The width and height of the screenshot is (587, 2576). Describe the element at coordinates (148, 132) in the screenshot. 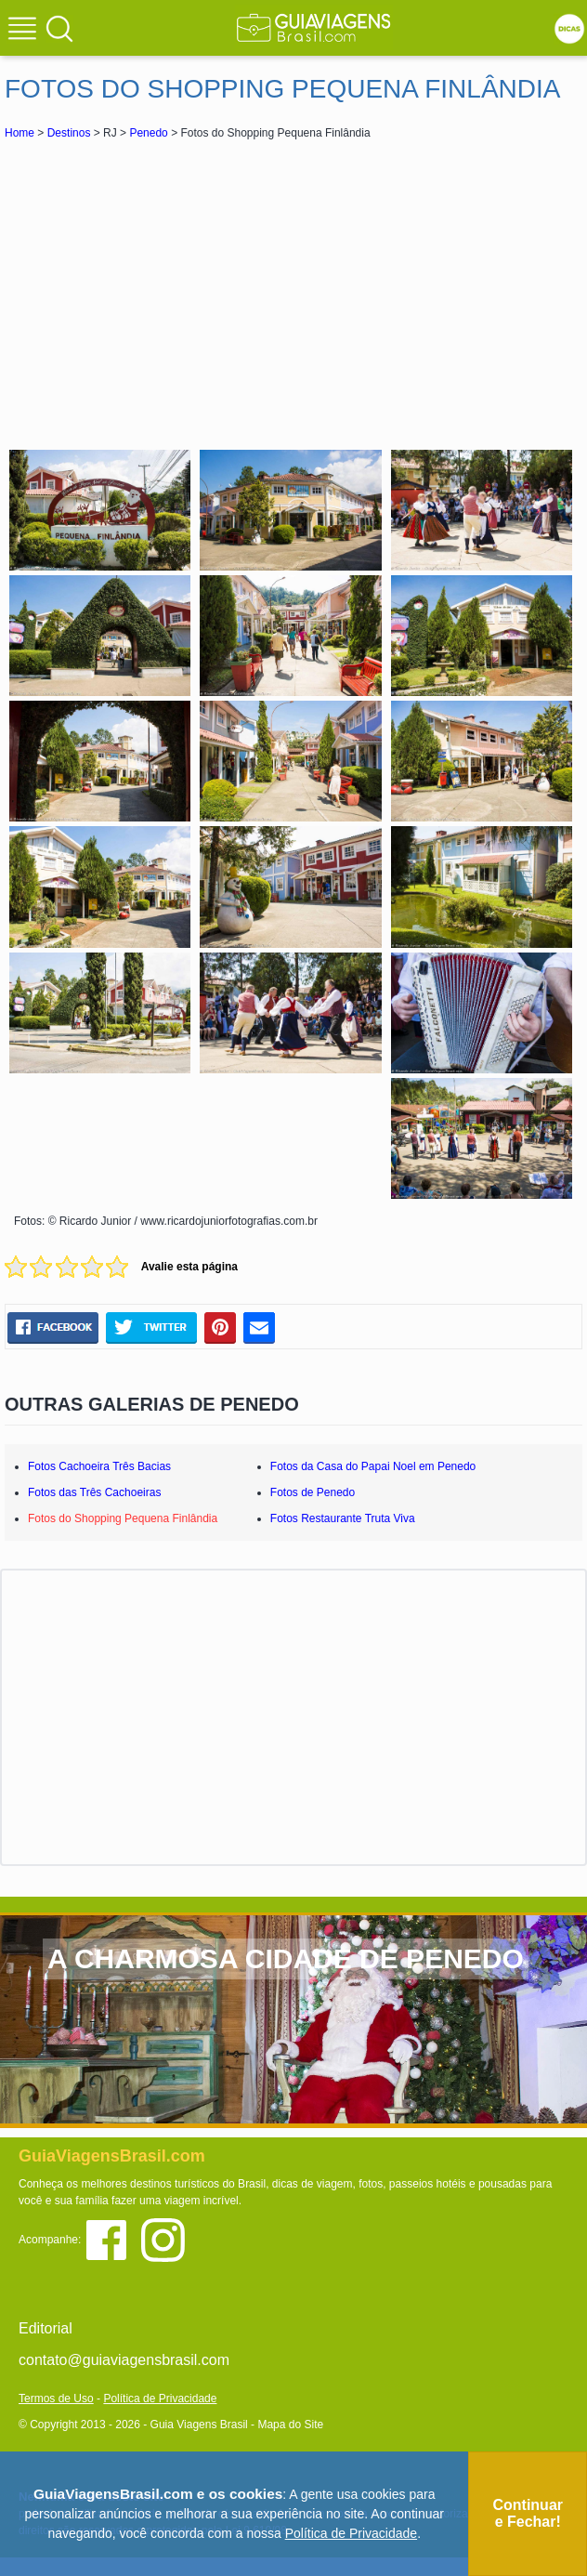

I see `Penedo` at that location.